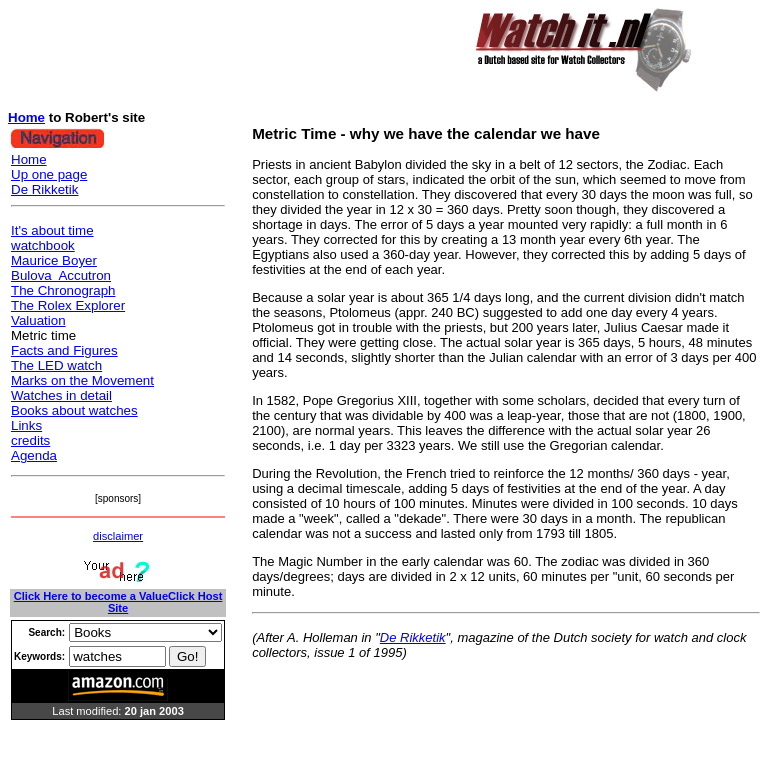 Image resolution: width=768 pixels, height=765 pixels. What do you see at coordinates (43, 245) in the screenshot?
I see `watchbook` at bounding box center [43, 245].